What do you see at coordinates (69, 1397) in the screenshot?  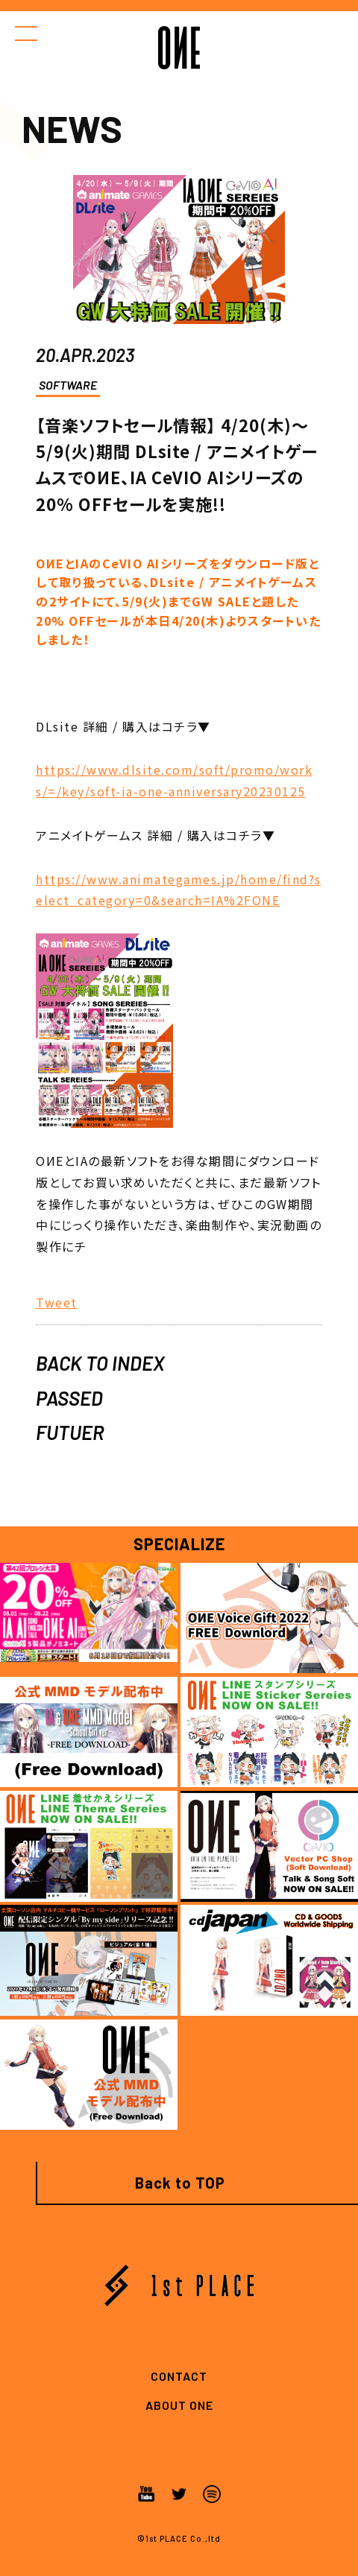 I see `PASSED` at bounding box center [69, 1397].